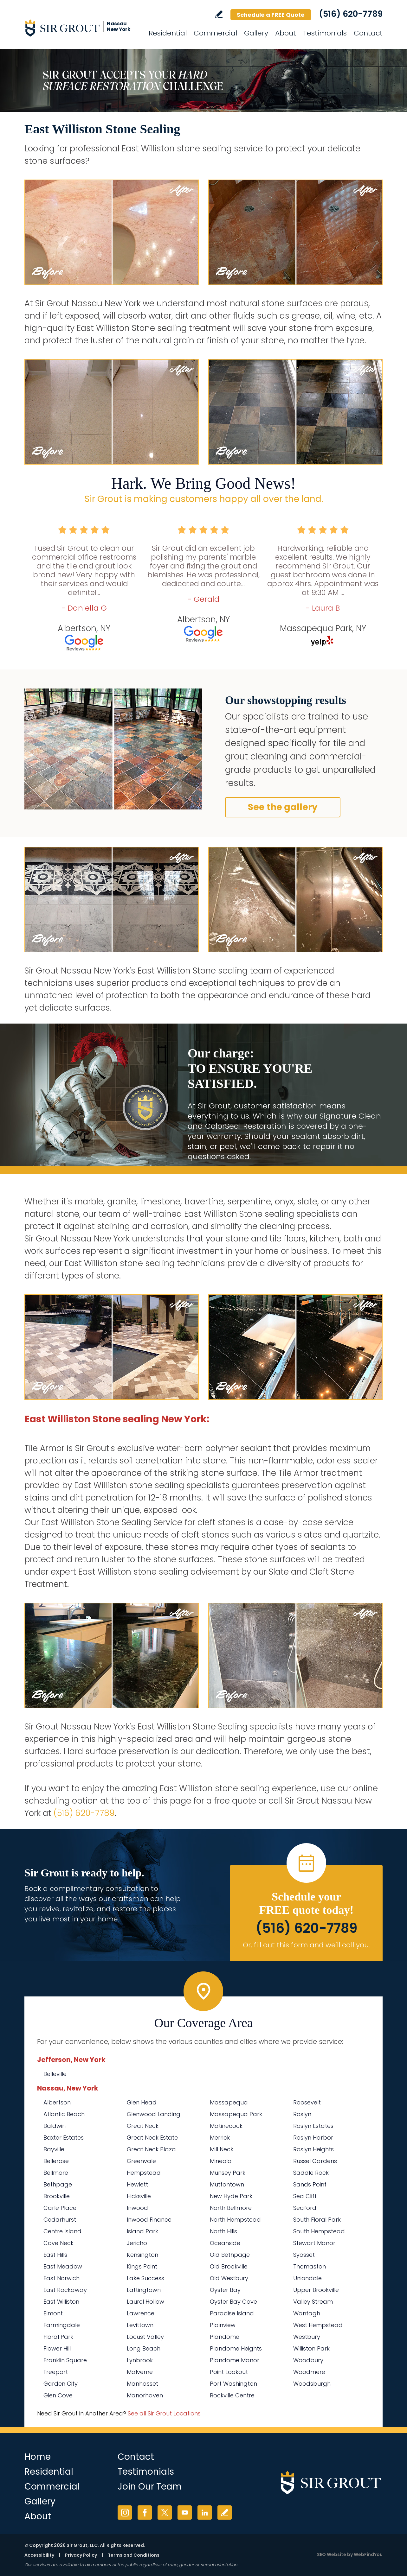 The image size is (407, 2576). Describe the element at coordinates (311, 2348) in the screenshot. I see `Williston Park` at that location.